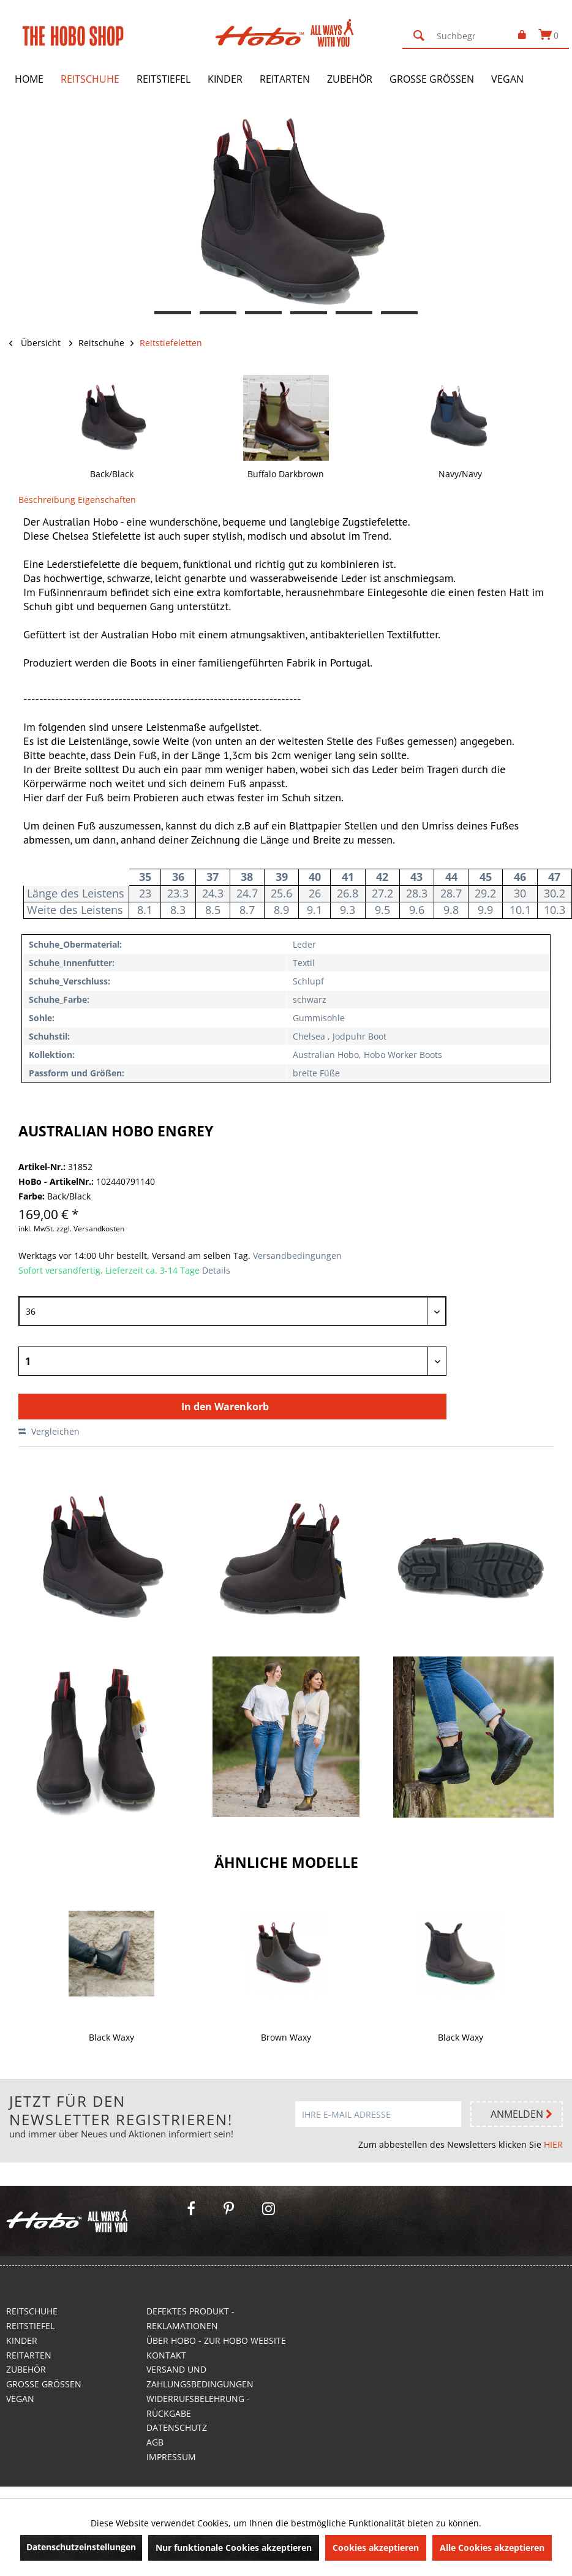 The width and height of the screenshot is (572, 2576). Describe the element at coordinates (216, 1270) in the screenshot. I see `Details` at that location.